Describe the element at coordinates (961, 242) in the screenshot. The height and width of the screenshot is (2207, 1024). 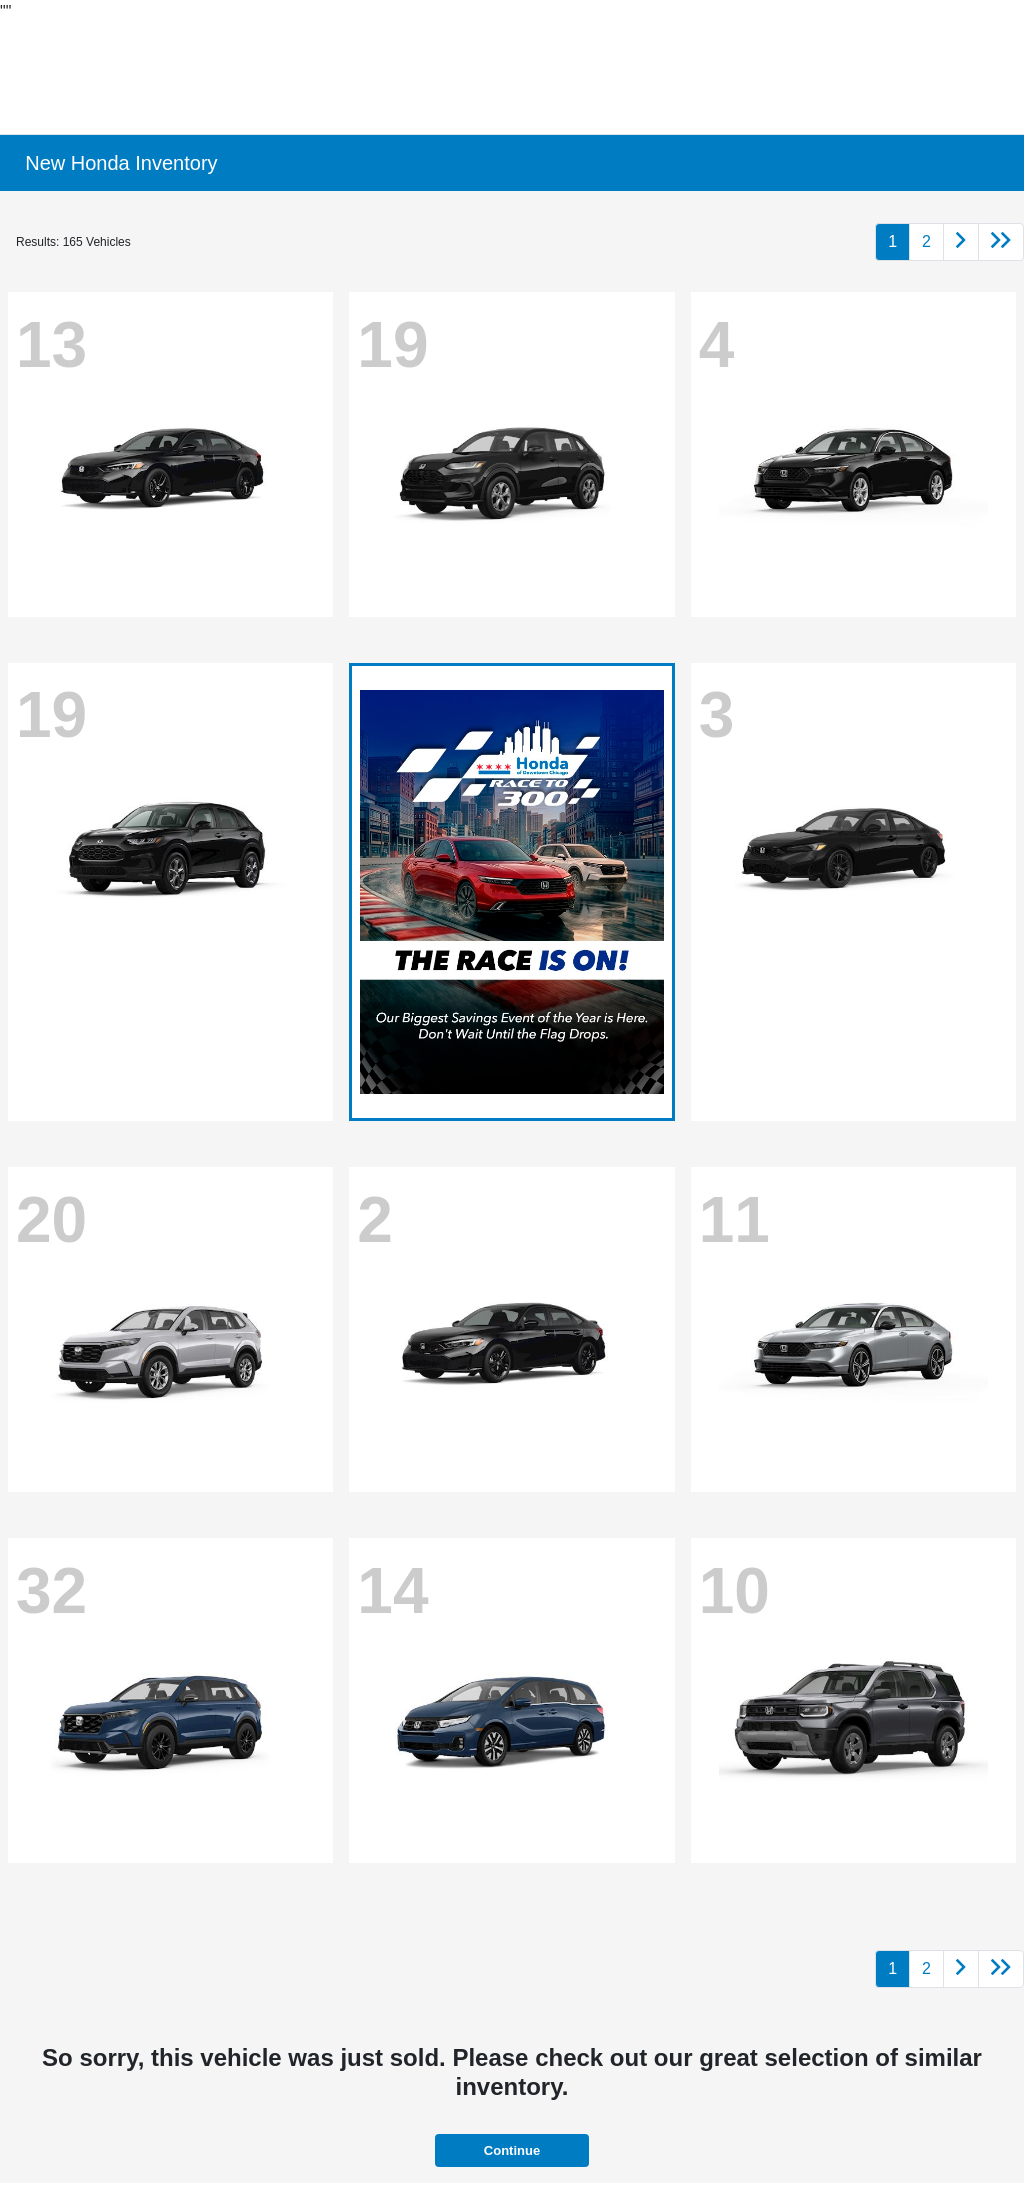
I see `[Go to next page]` at that location.